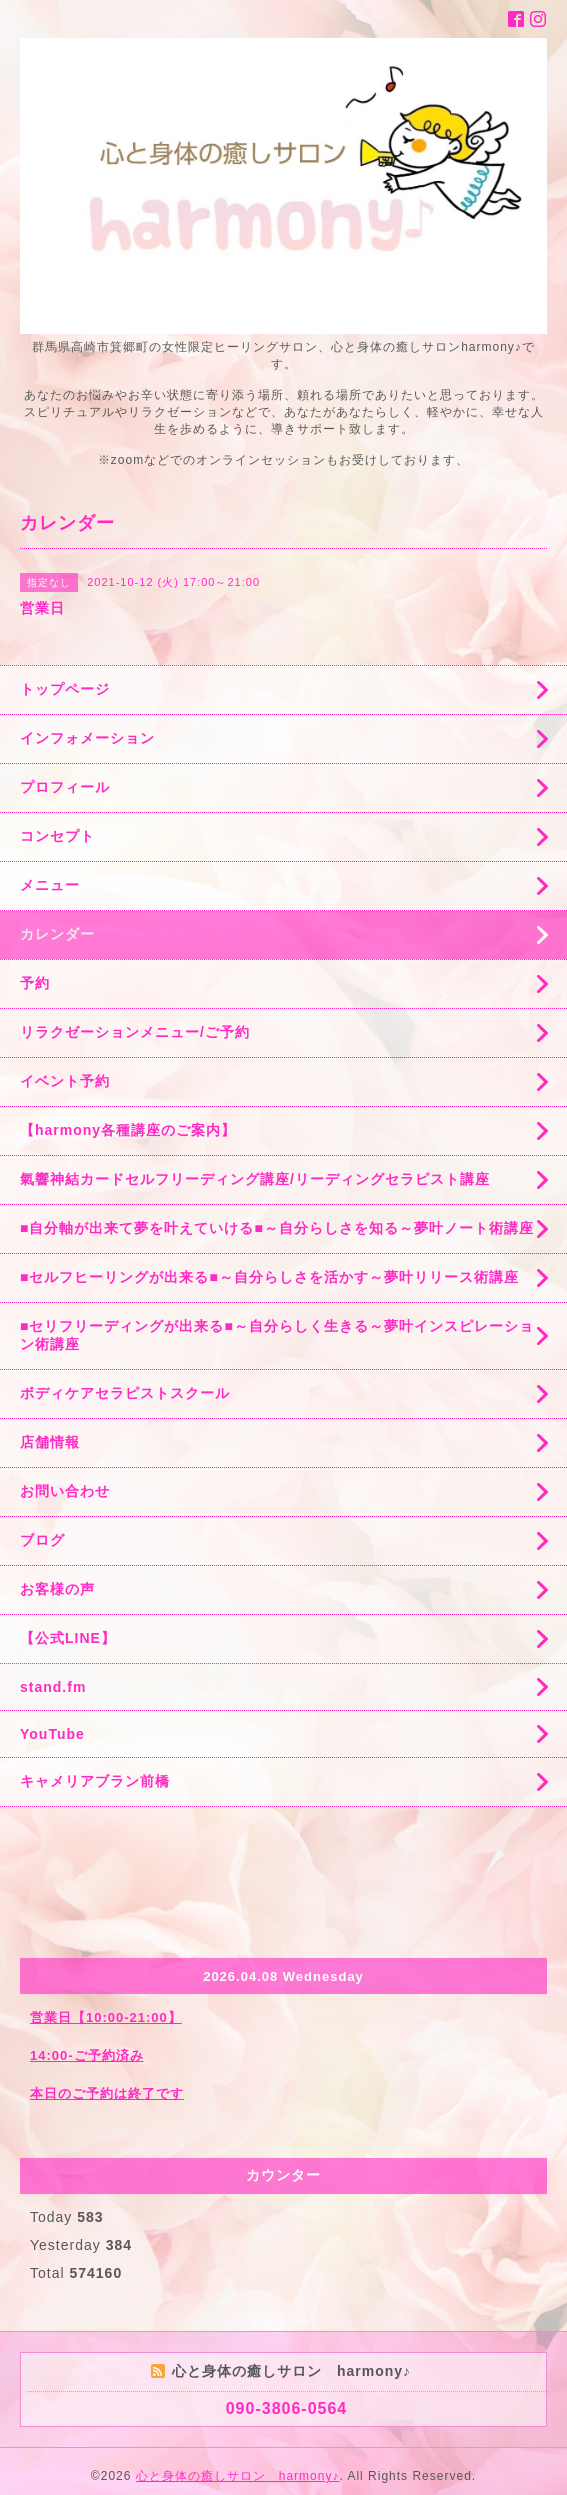 The height and width of the screenshot is (2495, 567). I want to click on ブログ, so click(42, 1540).